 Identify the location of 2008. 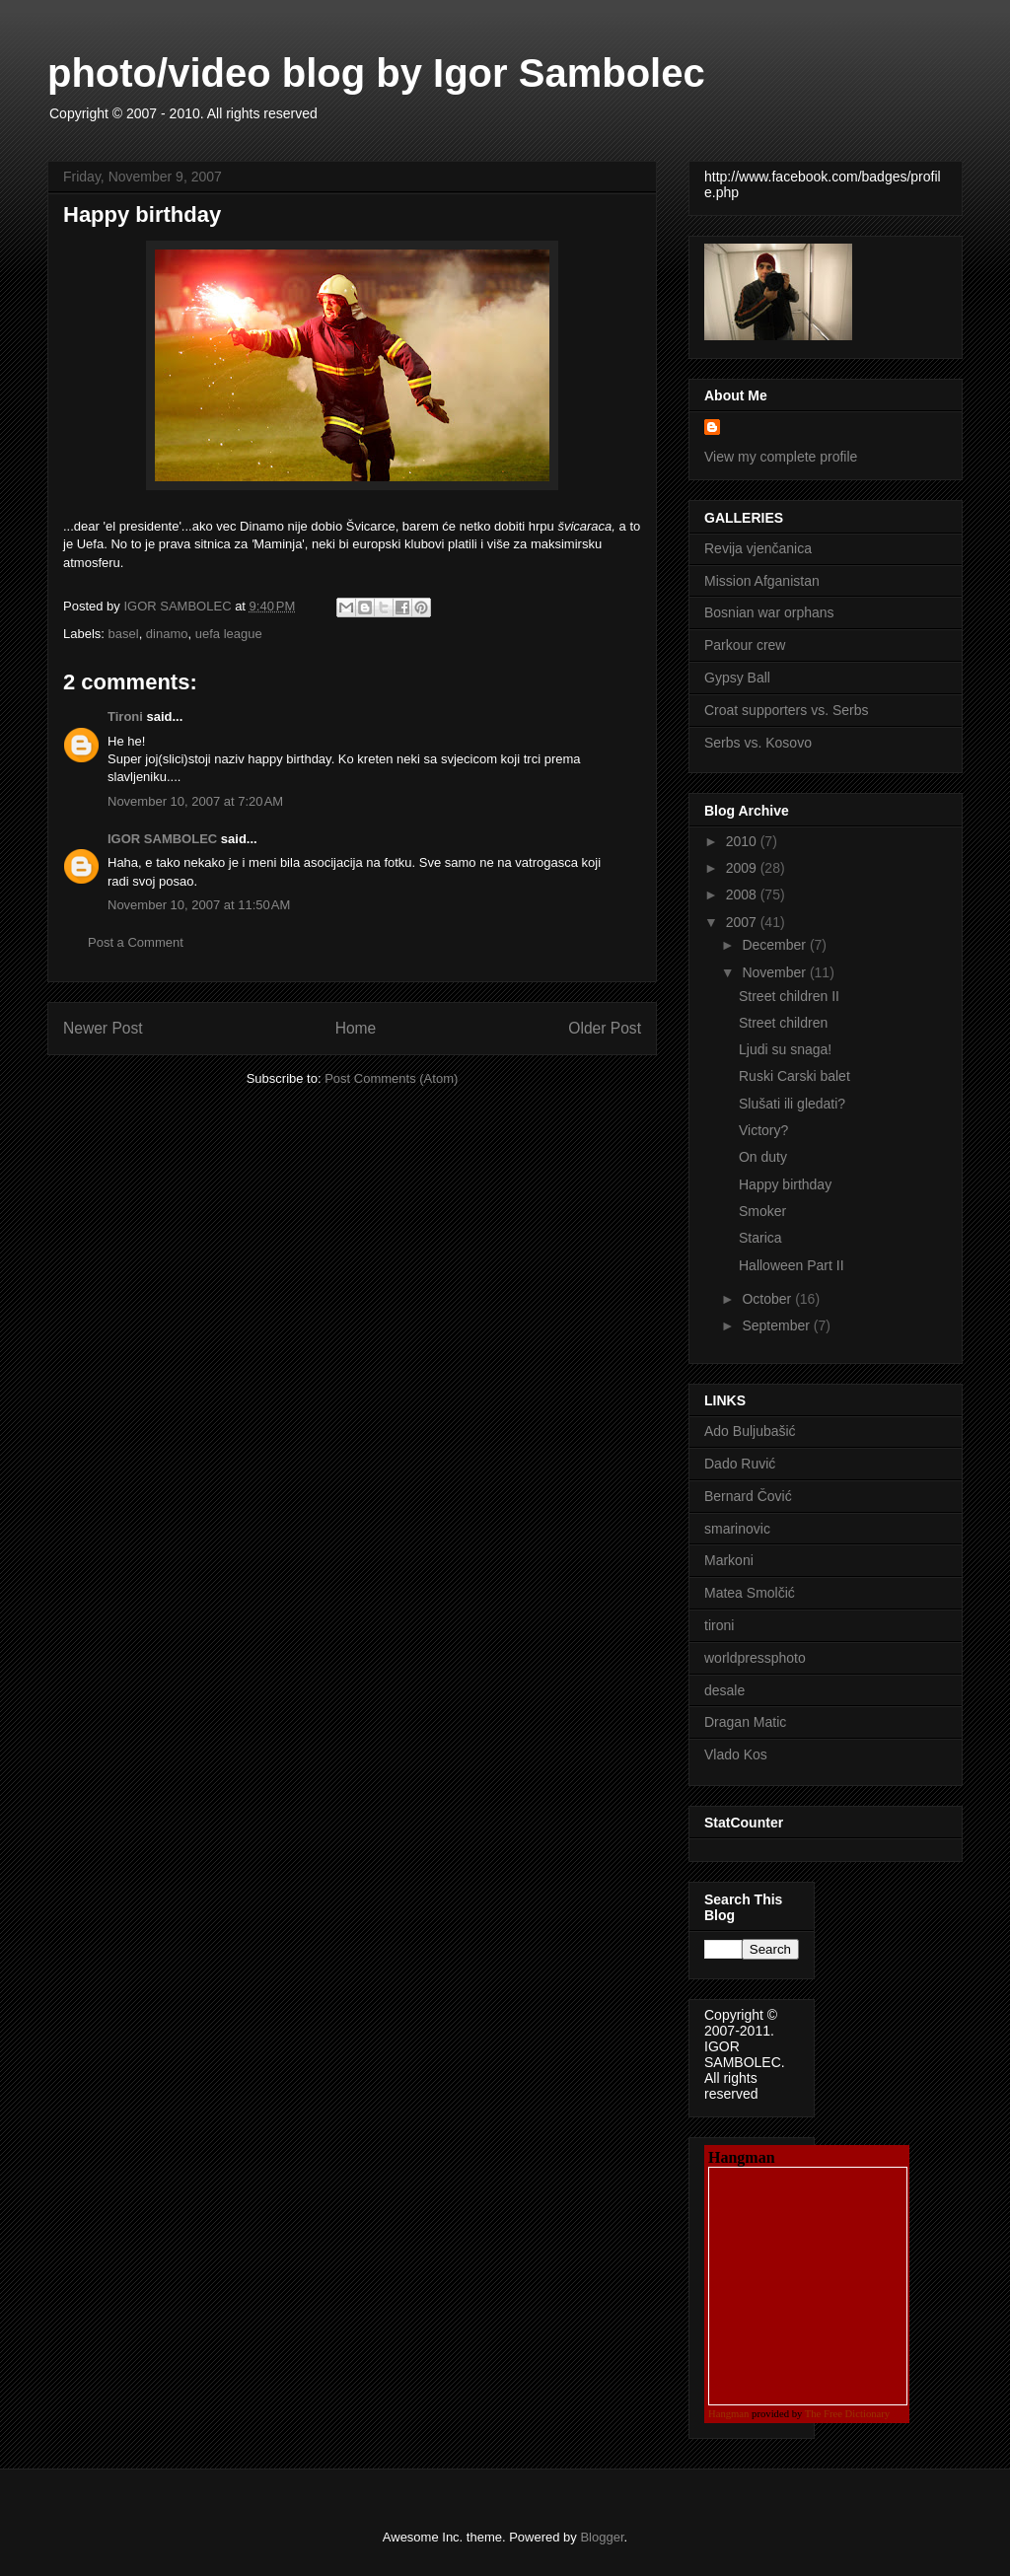
(743, 894).